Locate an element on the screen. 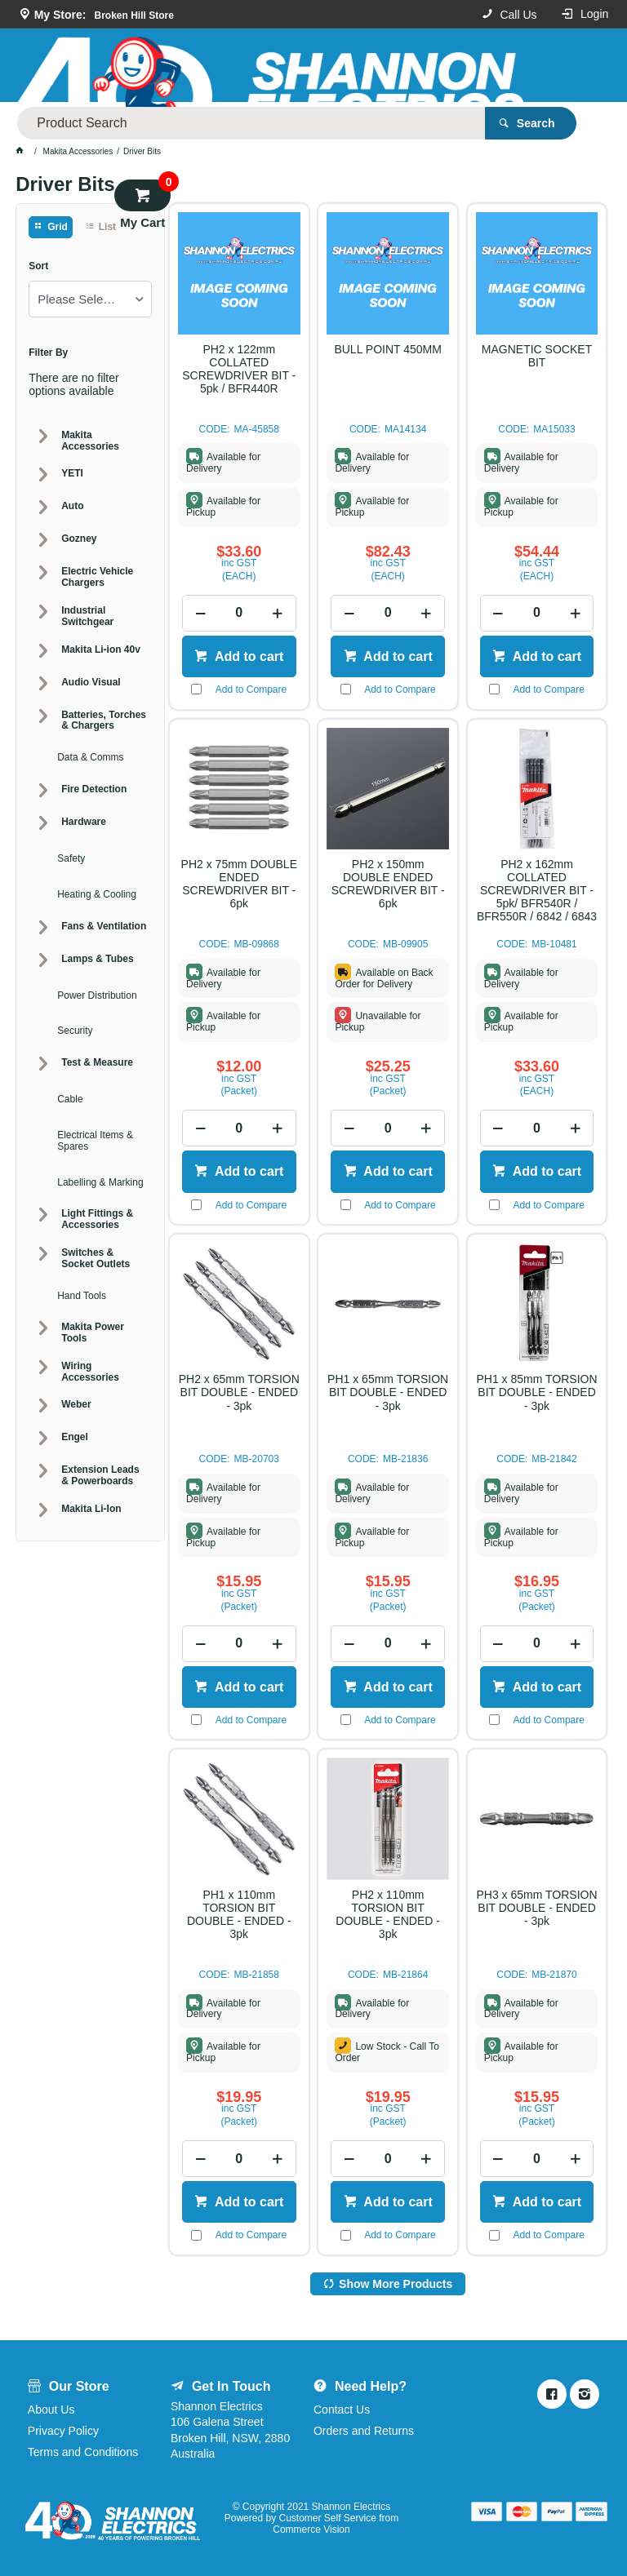 The height and width of the screenshot is (2576, 627). BULL POINT 450MM is located at coordinates (388, 349).